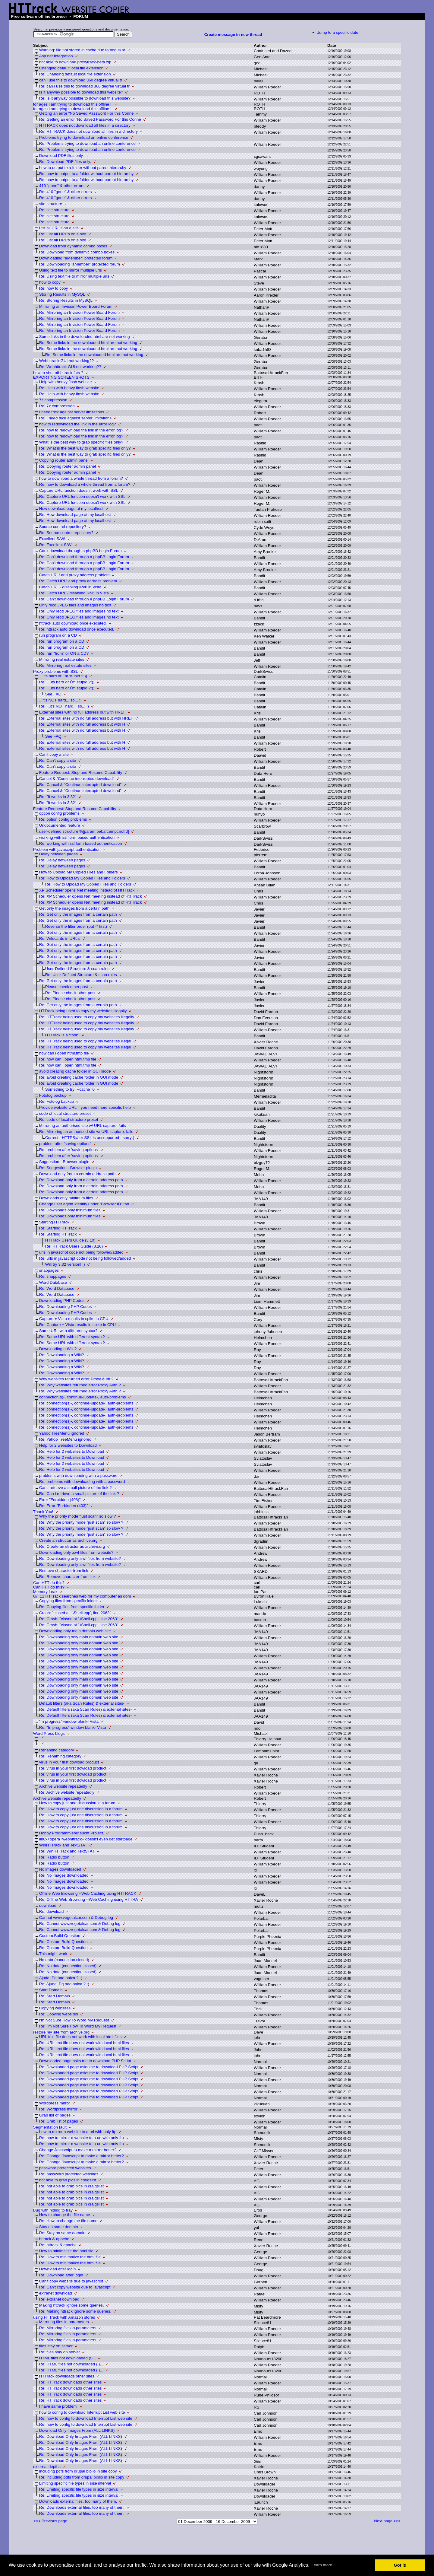 The width and height of the screenshot is (434, 2576). What do you see at coordinates (64, 1875) in the screenshot?
I see `Re: No images downloaded` at bounding box center [64, 1875].